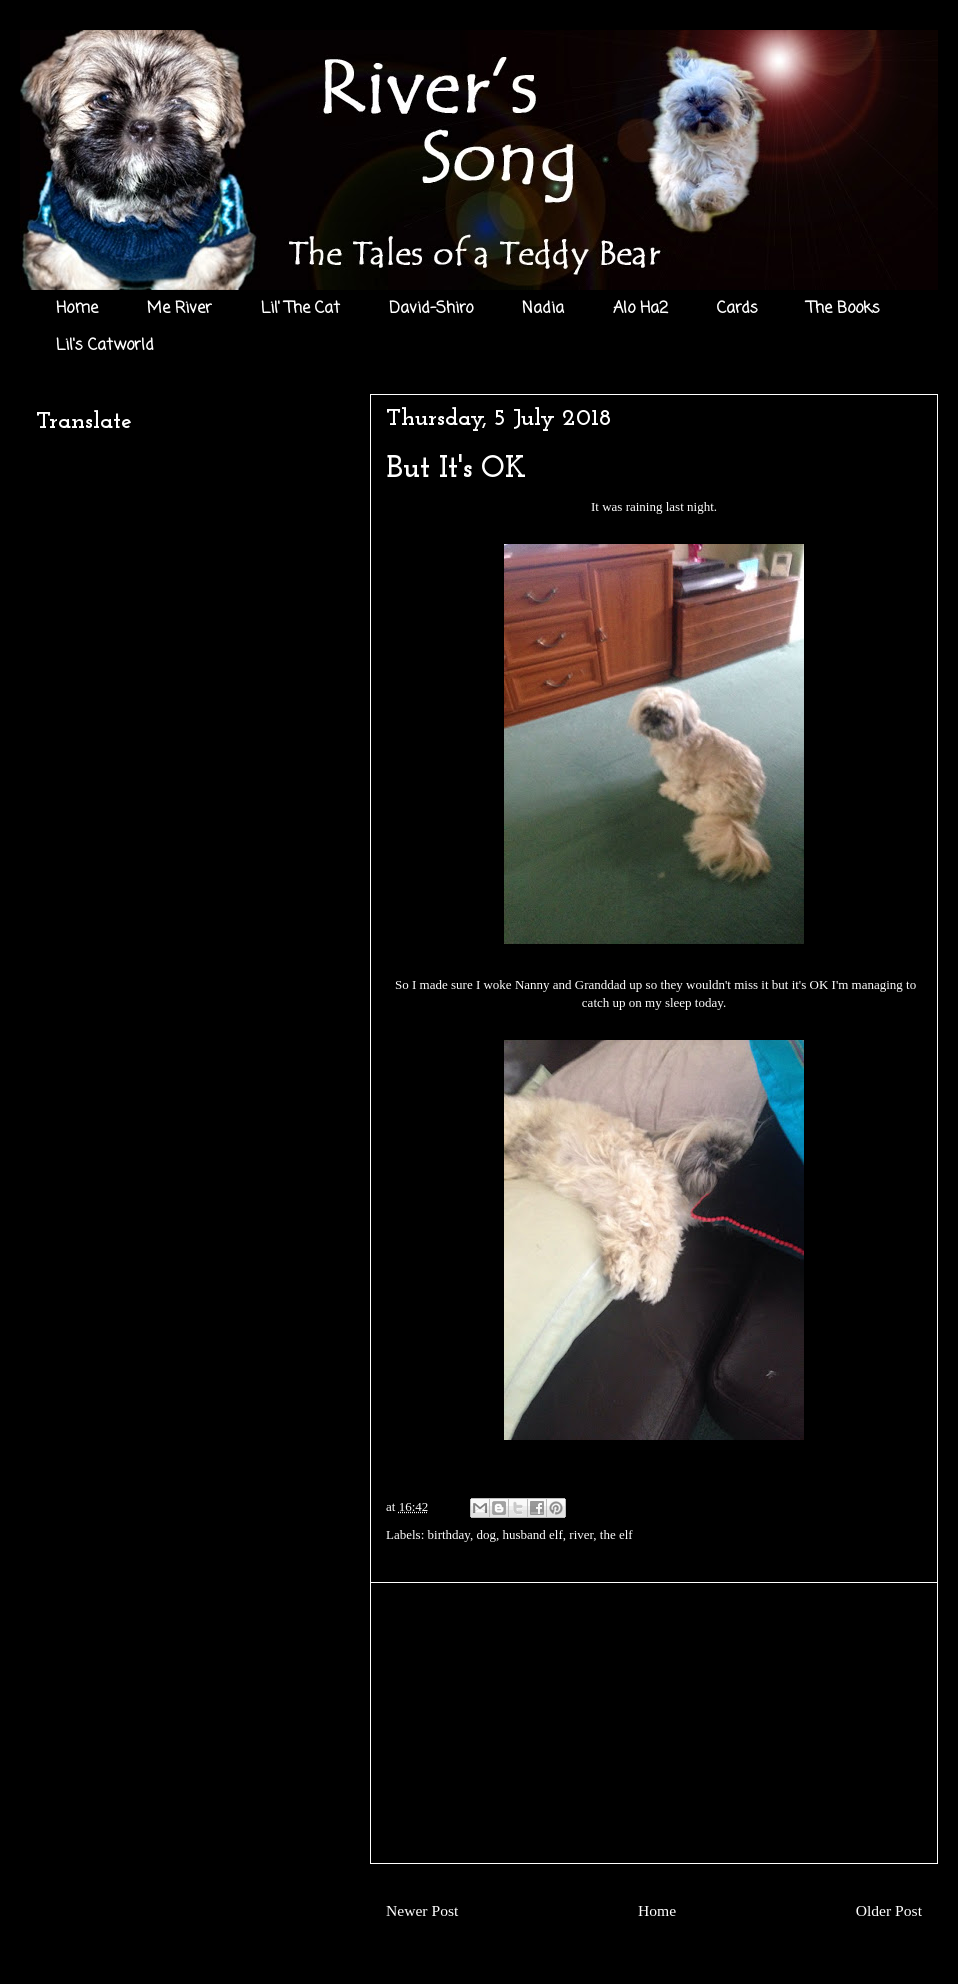  Describe the element at coordinates (449, 1534) in the screenshot. I see `birthday` at that location.